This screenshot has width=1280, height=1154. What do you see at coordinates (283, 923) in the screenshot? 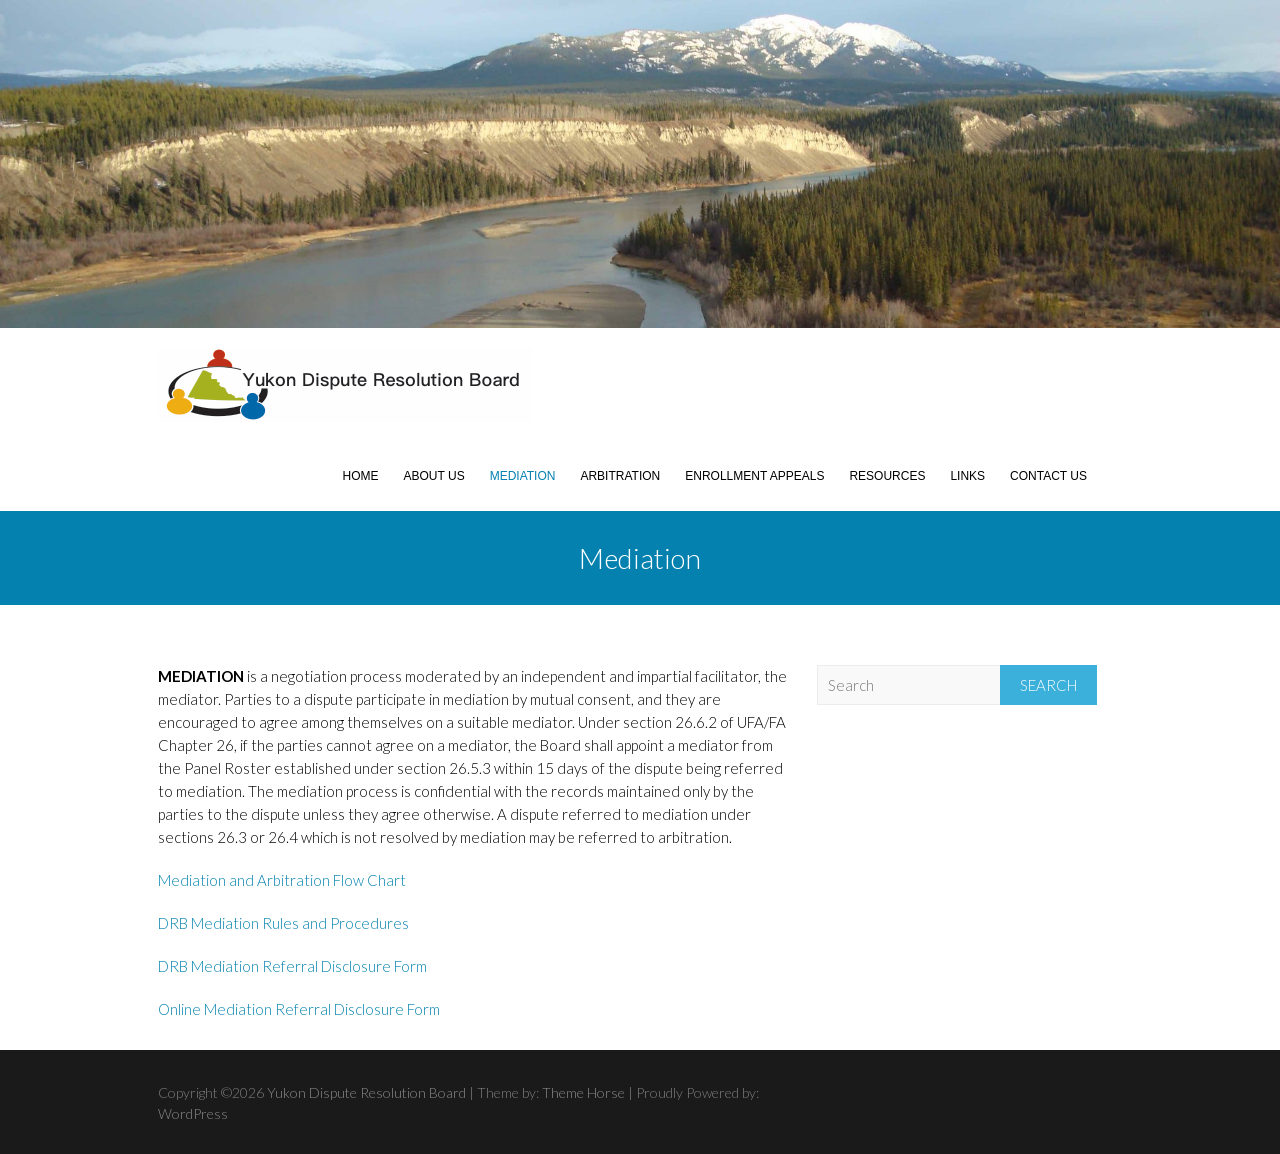
I see `DRB Mediation Rules and Procedures` at bounding box center [283, 923].